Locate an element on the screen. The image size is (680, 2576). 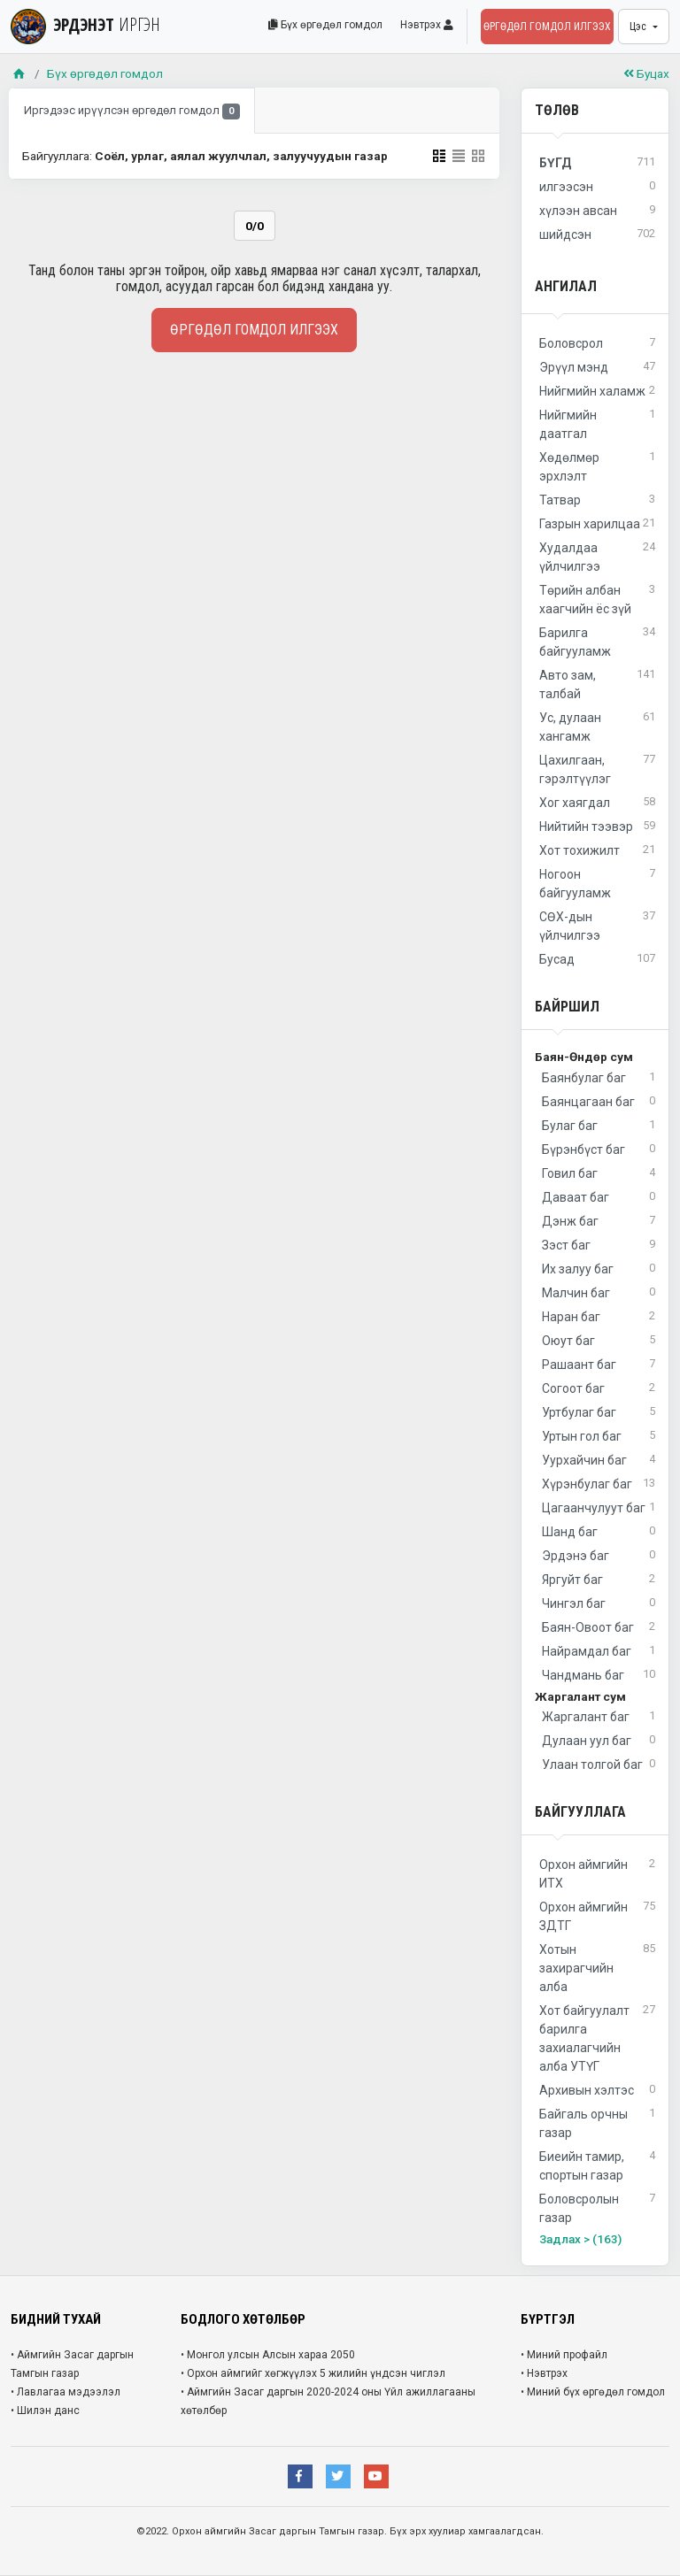
Төлөв is located at coordinates (557, 110).